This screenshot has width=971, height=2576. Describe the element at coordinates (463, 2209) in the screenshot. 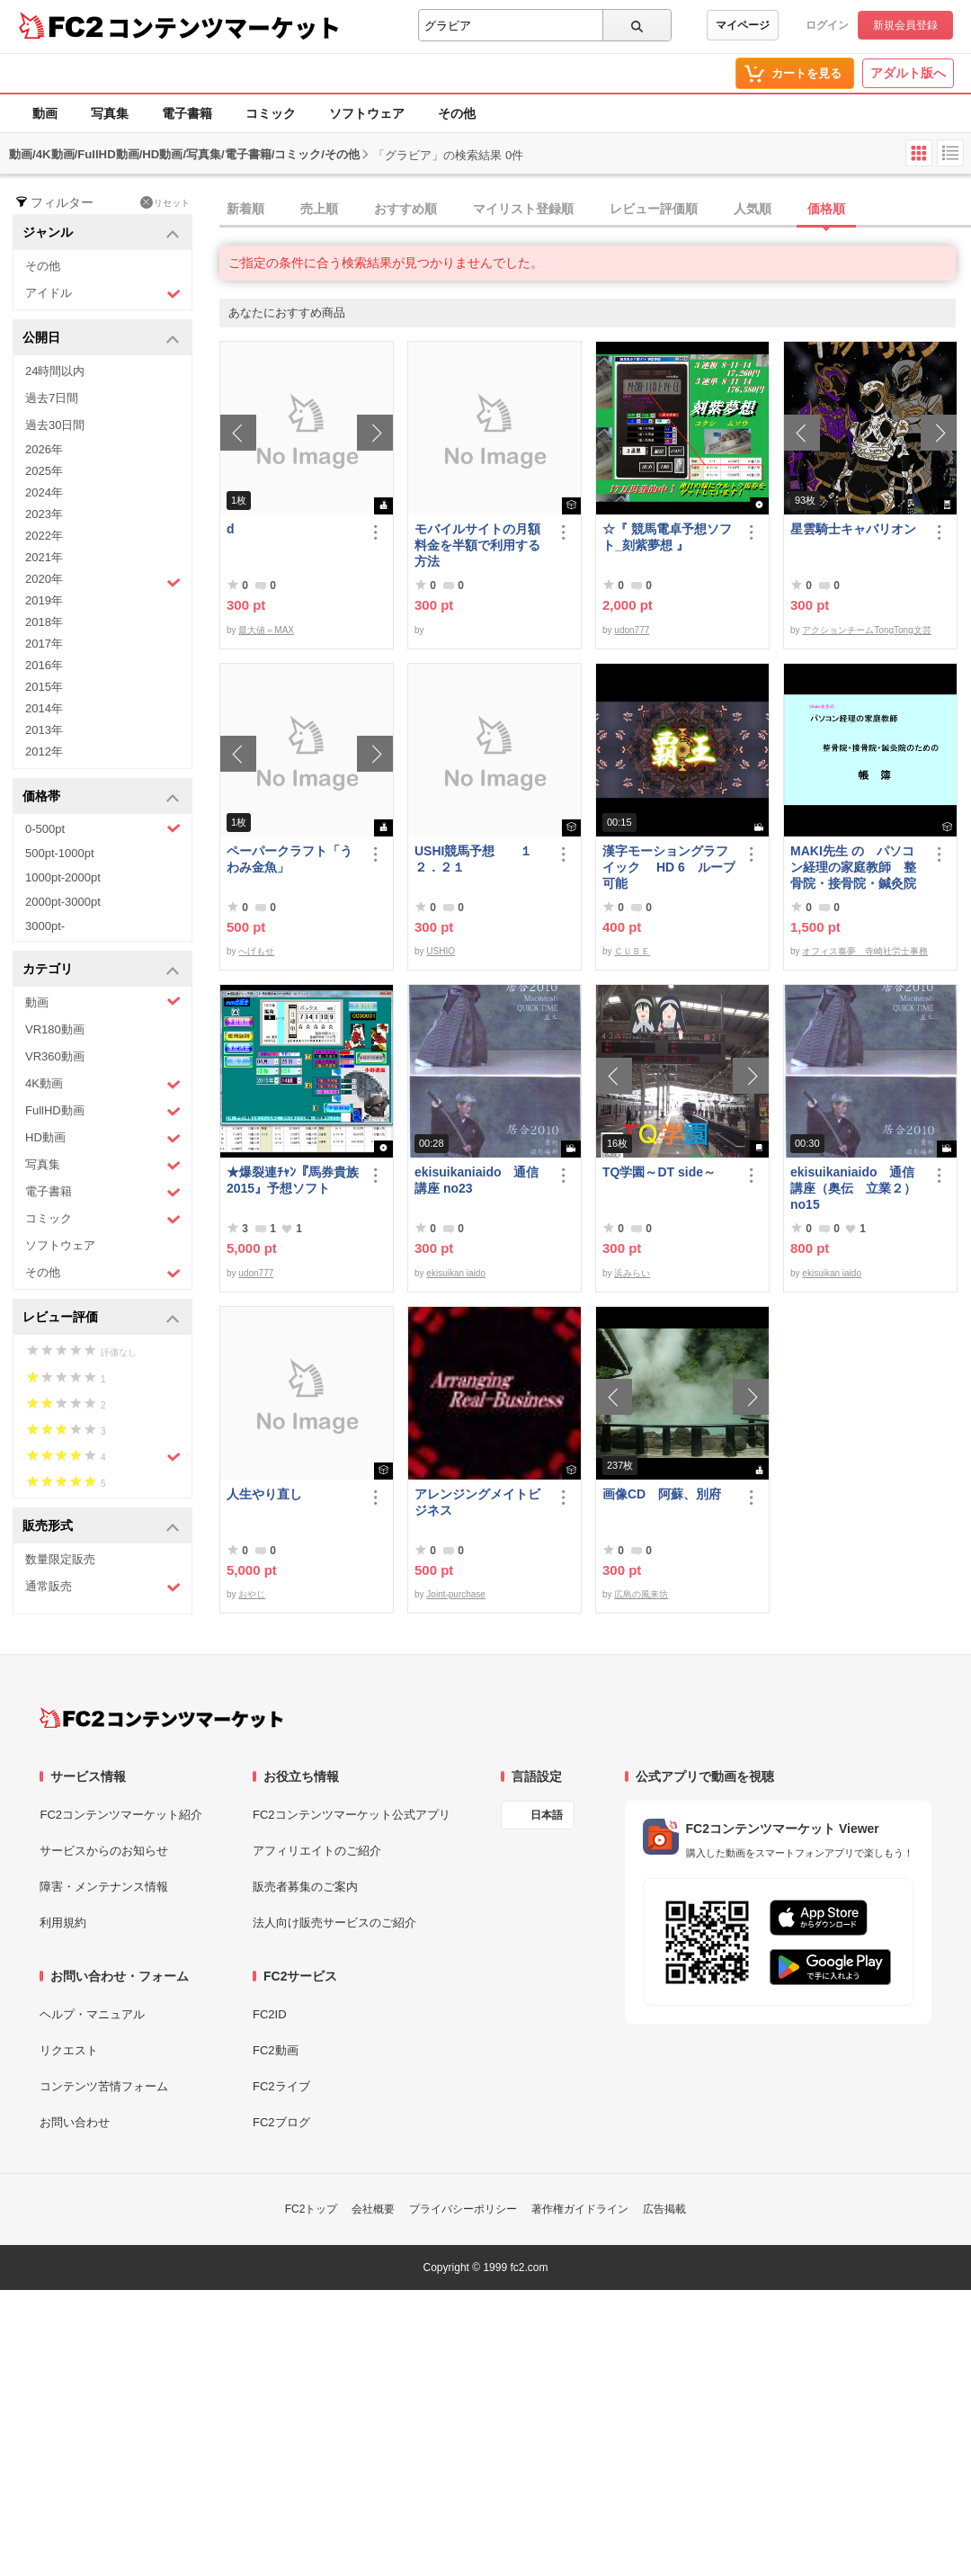

I see `プライバシーポリシー` at that location.